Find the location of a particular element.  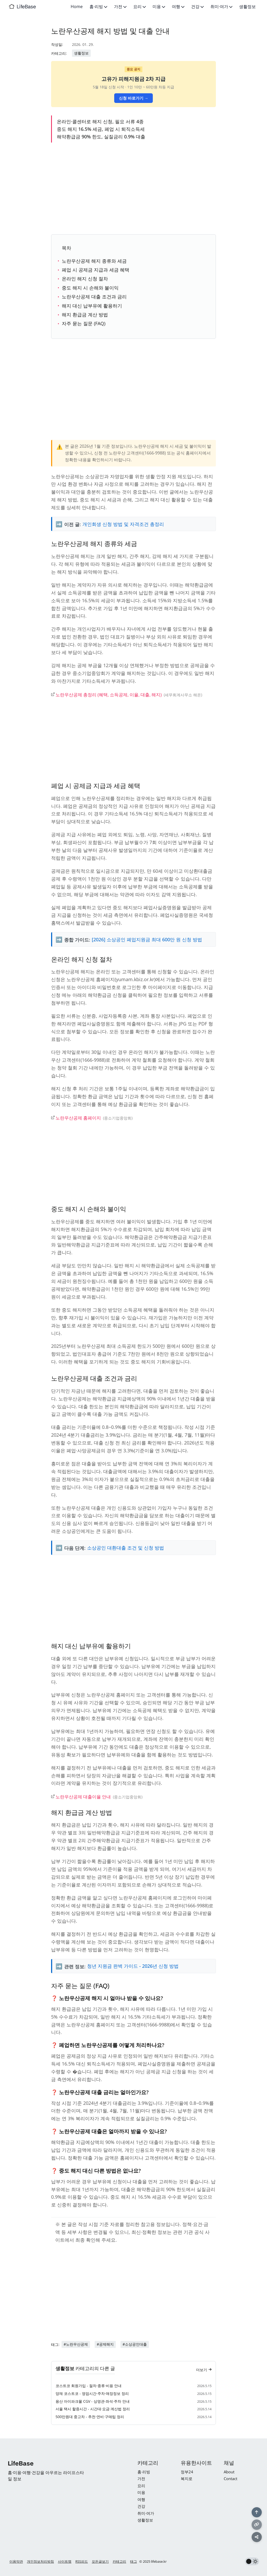

개인정보처리방침 is located at coordinates (40, 2561).